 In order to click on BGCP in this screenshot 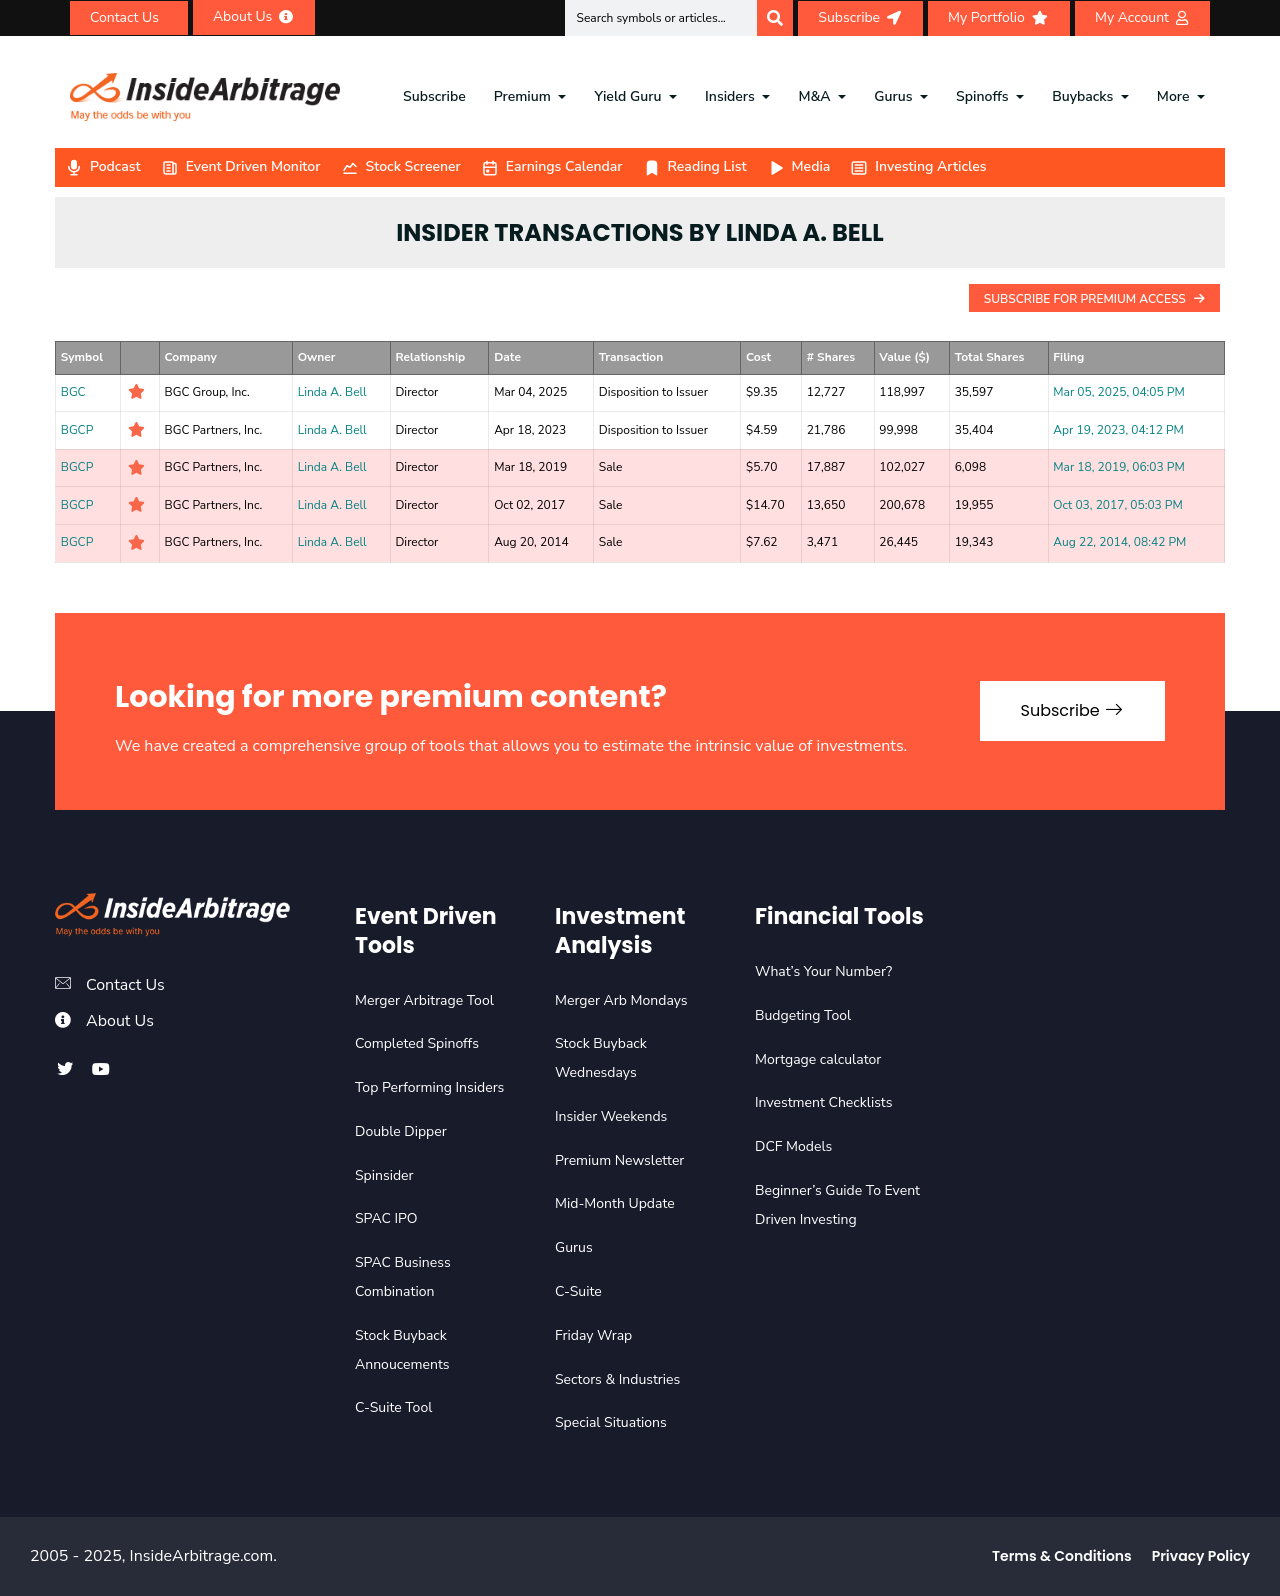, I will do `click(77, 430)`.